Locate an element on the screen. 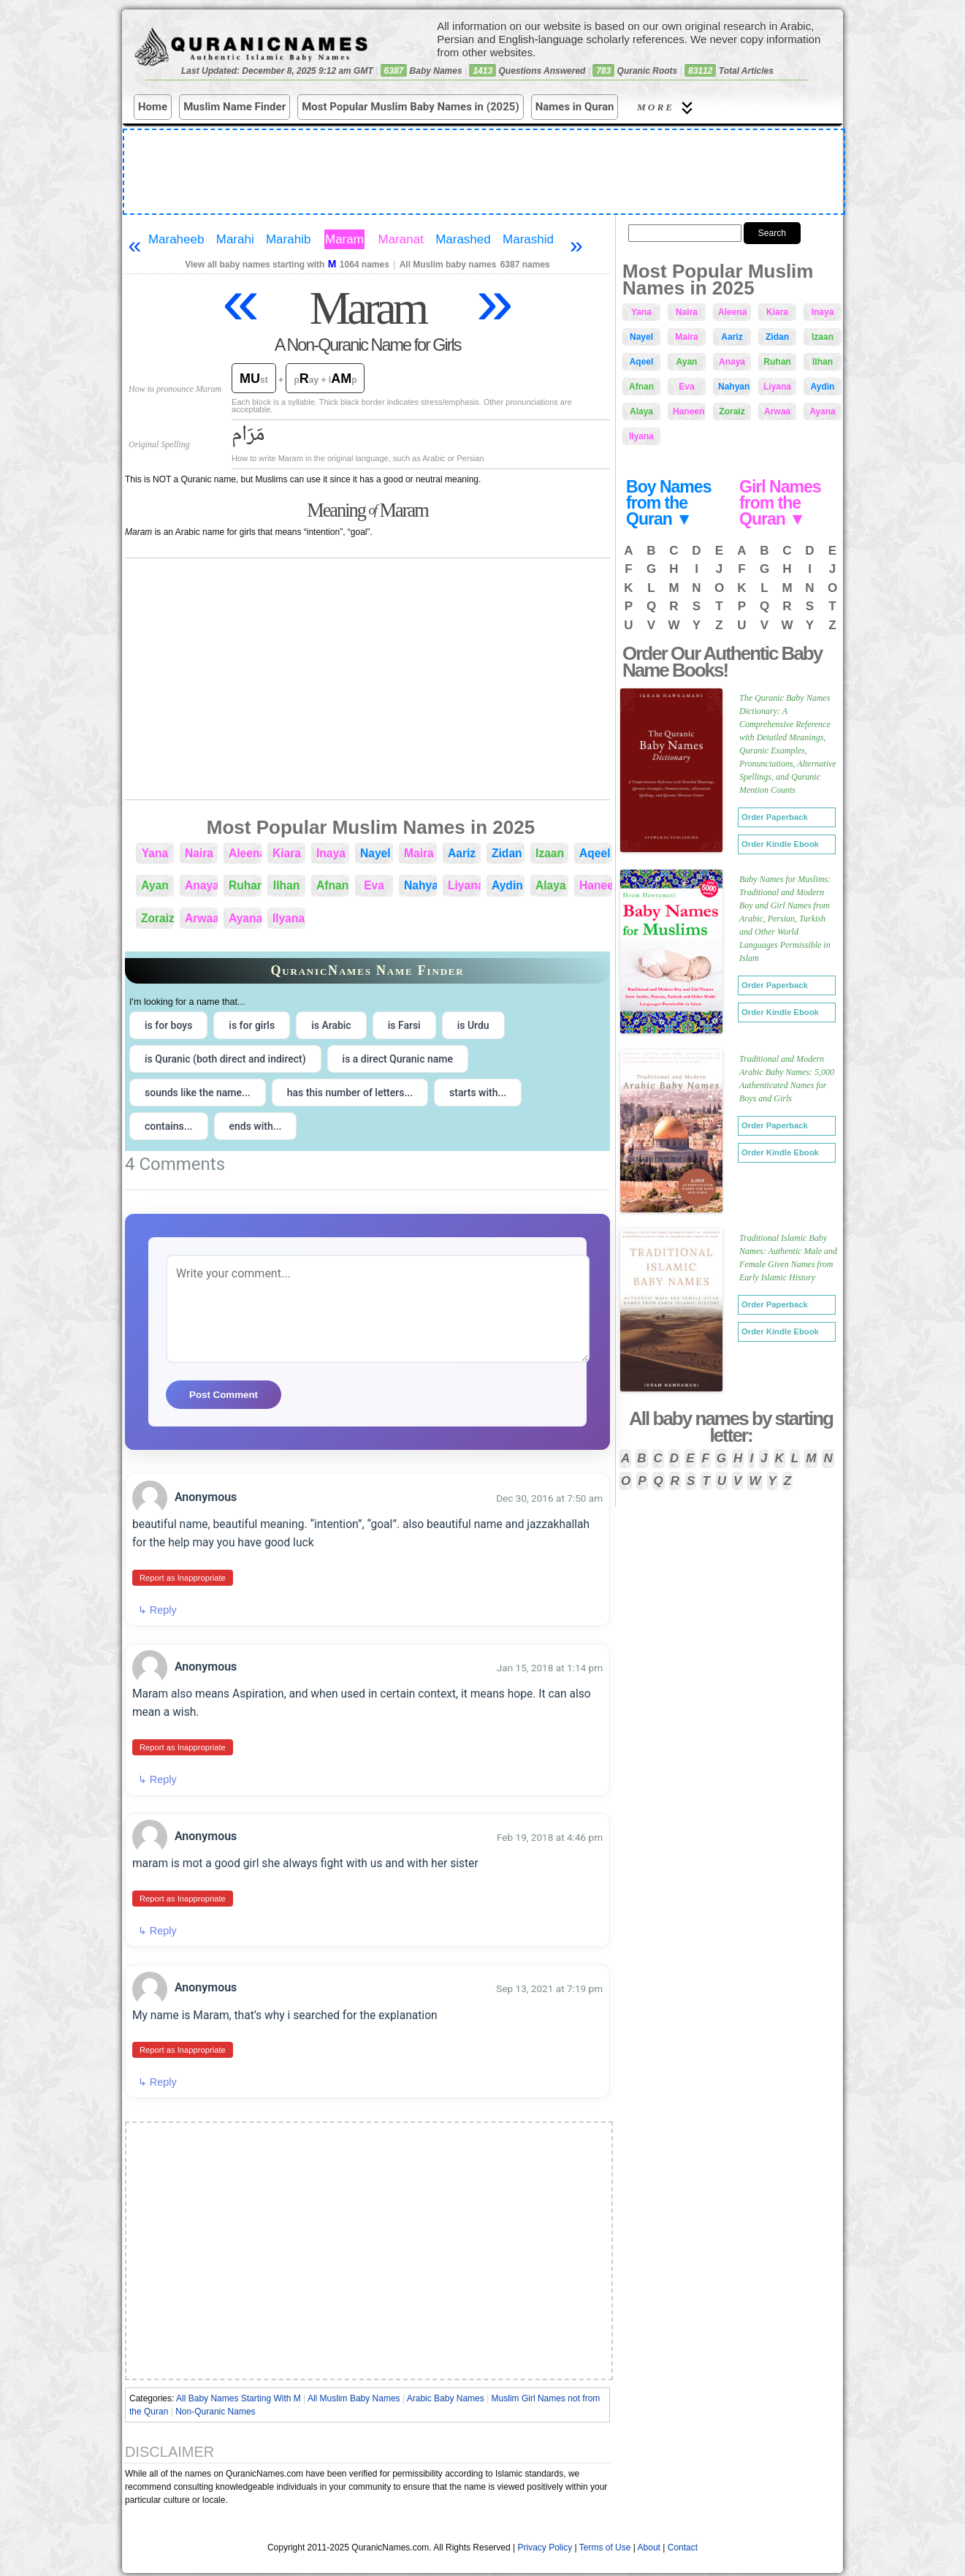  is Arabic [radio] is located at coordinates (331, 1025).